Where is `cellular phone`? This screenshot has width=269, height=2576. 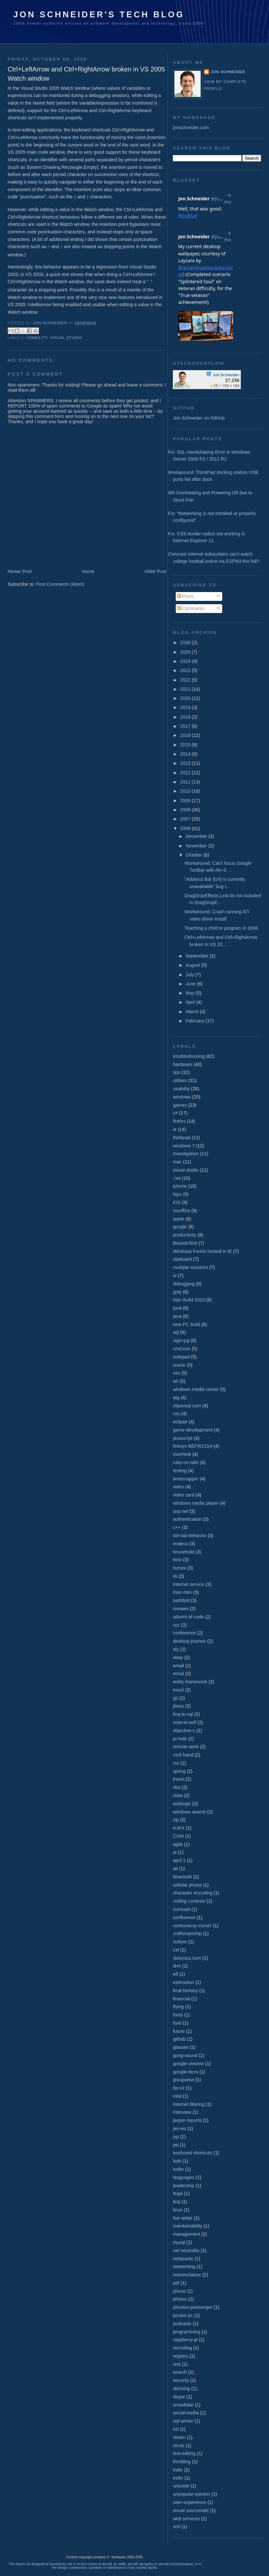
cellular phone is located at coordinates (187, 1885).